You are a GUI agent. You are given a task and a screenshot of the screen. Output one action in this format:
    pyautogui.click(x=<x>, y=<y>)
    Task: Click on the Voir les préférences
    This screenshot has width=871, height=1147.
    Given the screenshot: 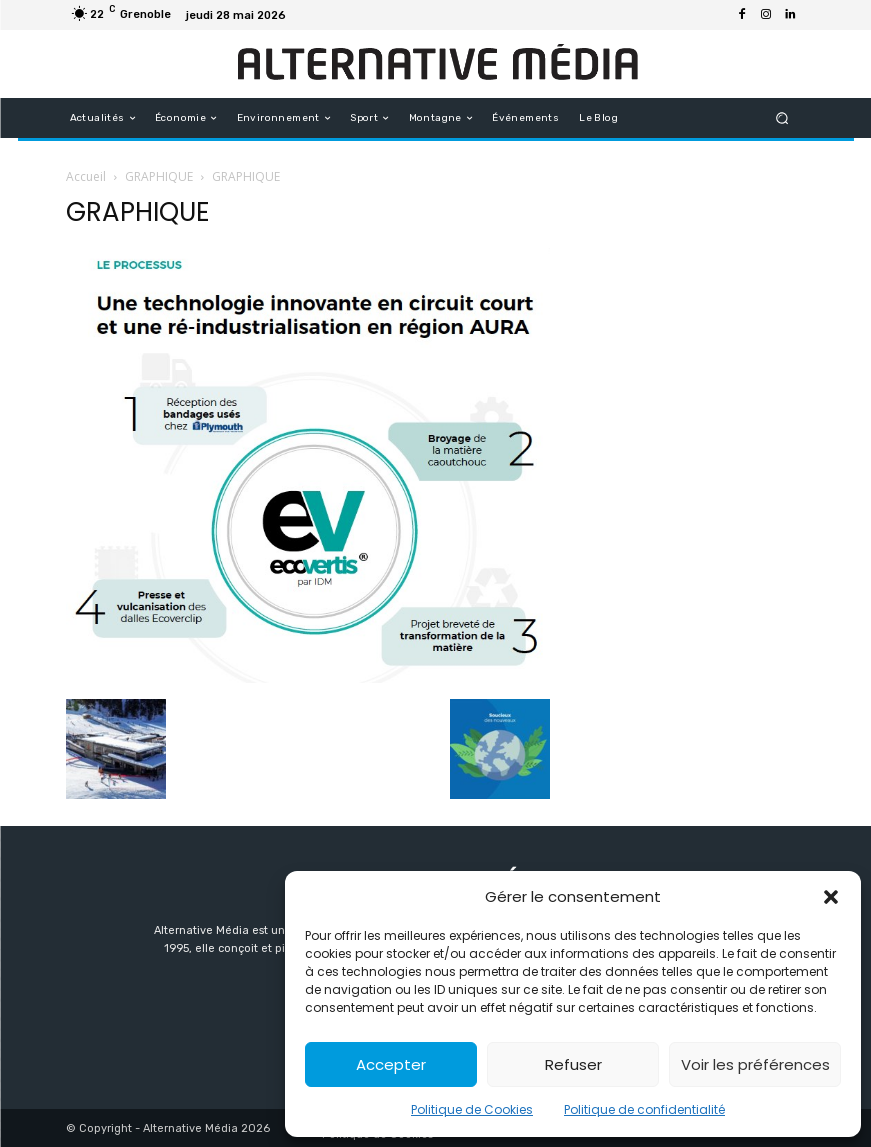 What is the action you would take?
    pyautogui.click(x=755, y=1064)
    